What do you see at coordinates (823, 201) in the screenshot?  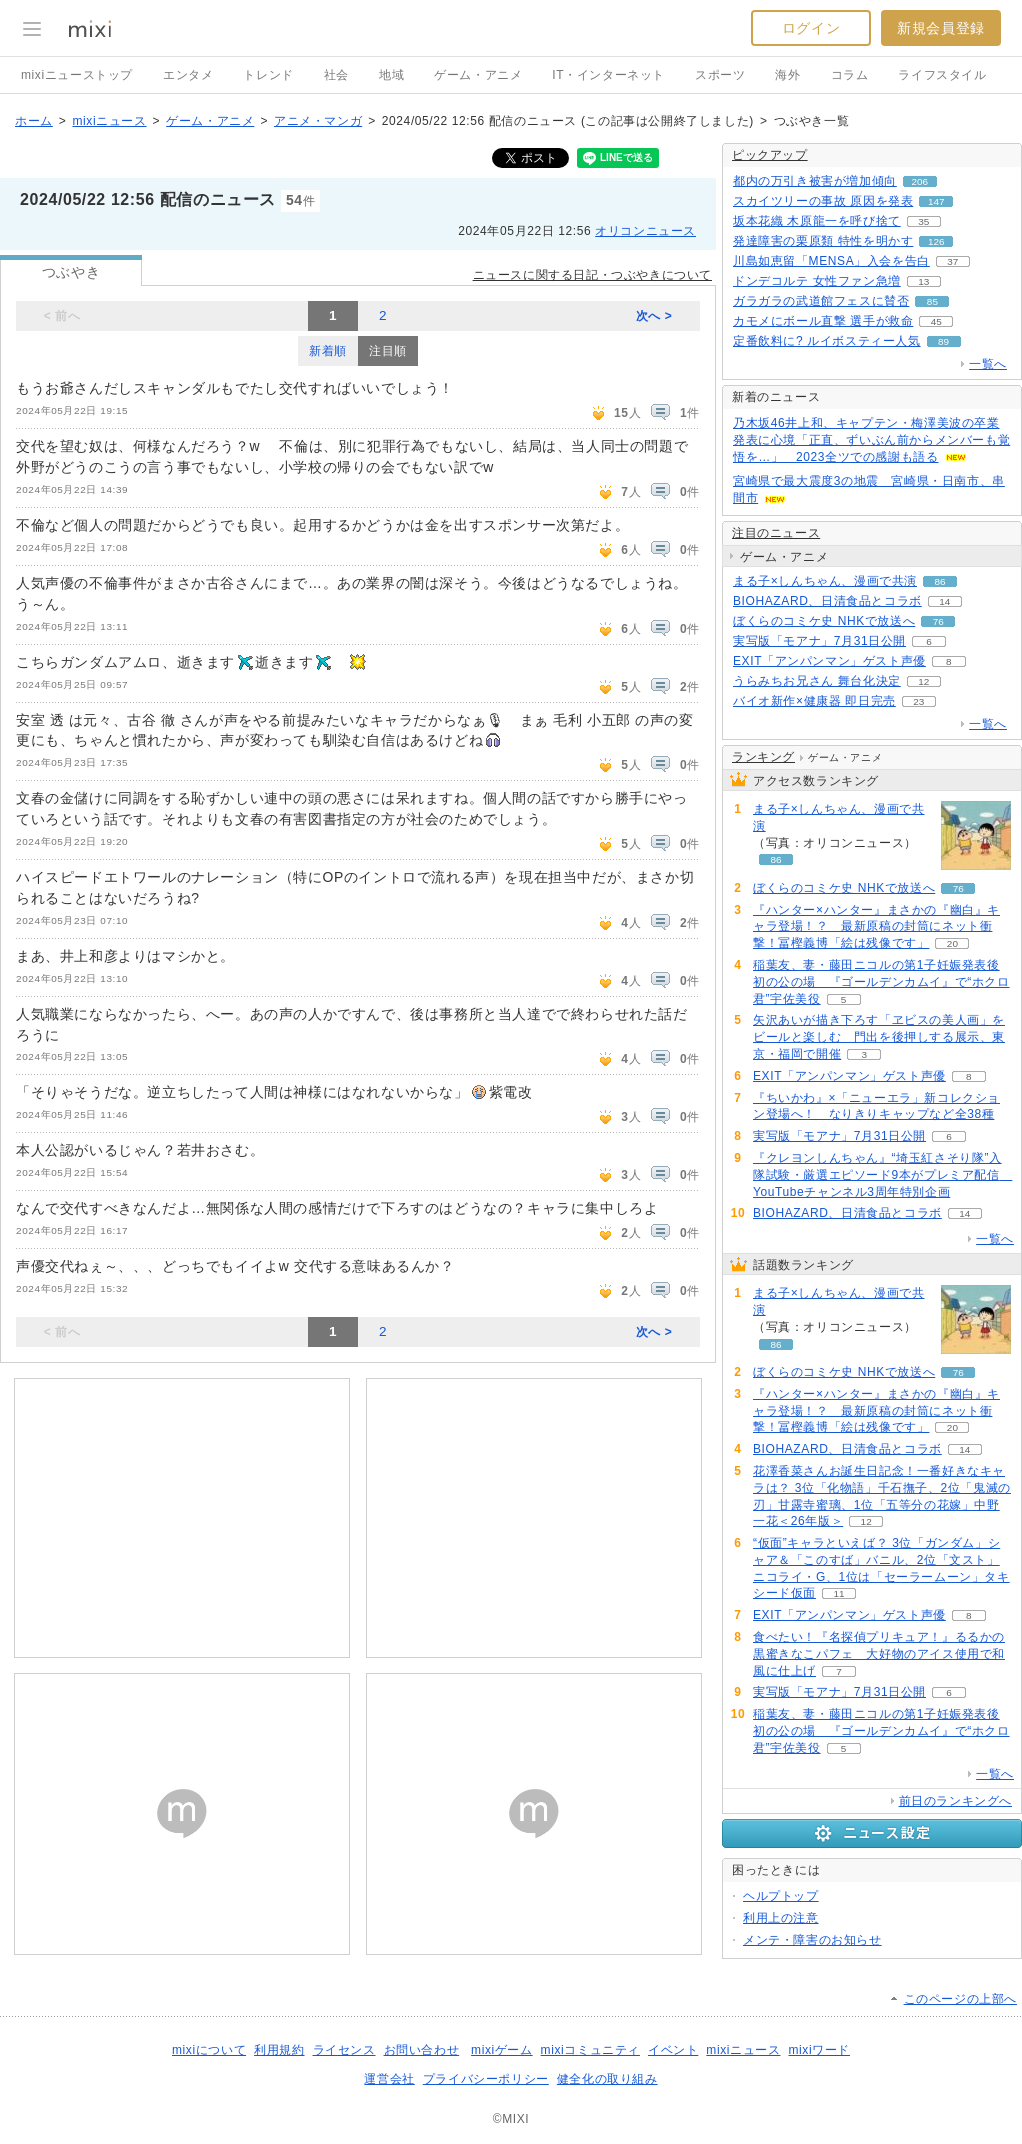 I see `スカイツリーの事故 原因を発表` at bounding box center [823, 201].